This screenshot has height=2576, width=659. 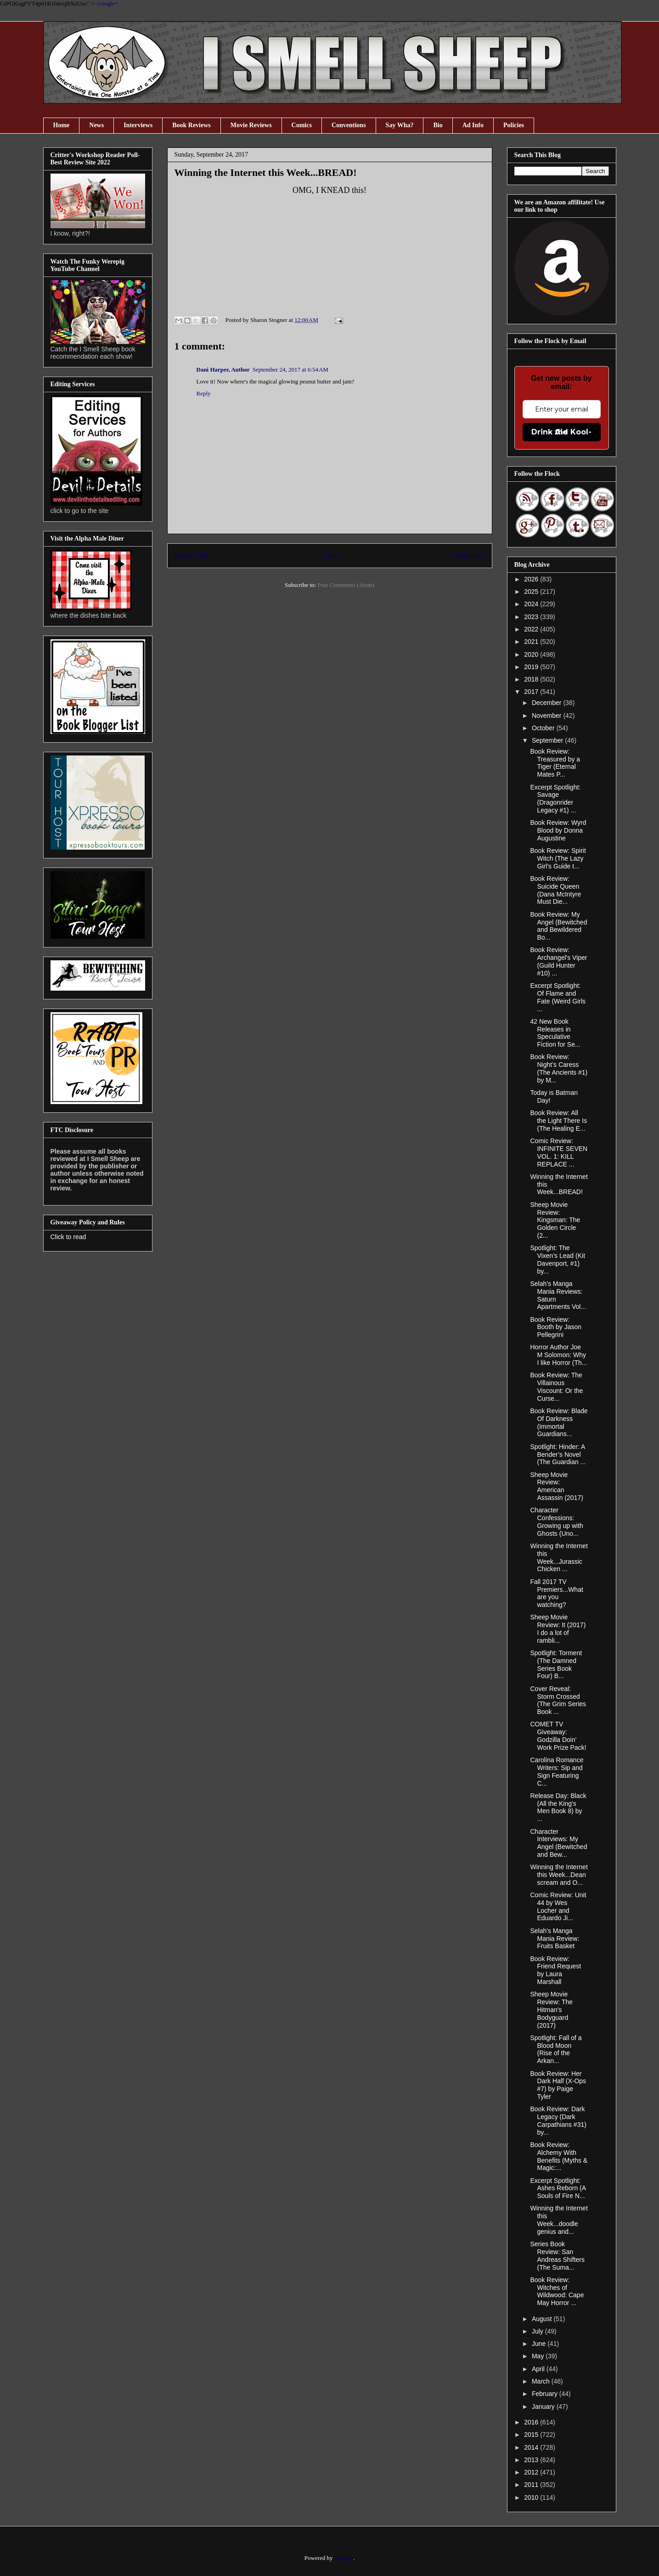 I want to click on Book Review: Wyrd Blood by Donna Augustine, so click(x=558, y=830).